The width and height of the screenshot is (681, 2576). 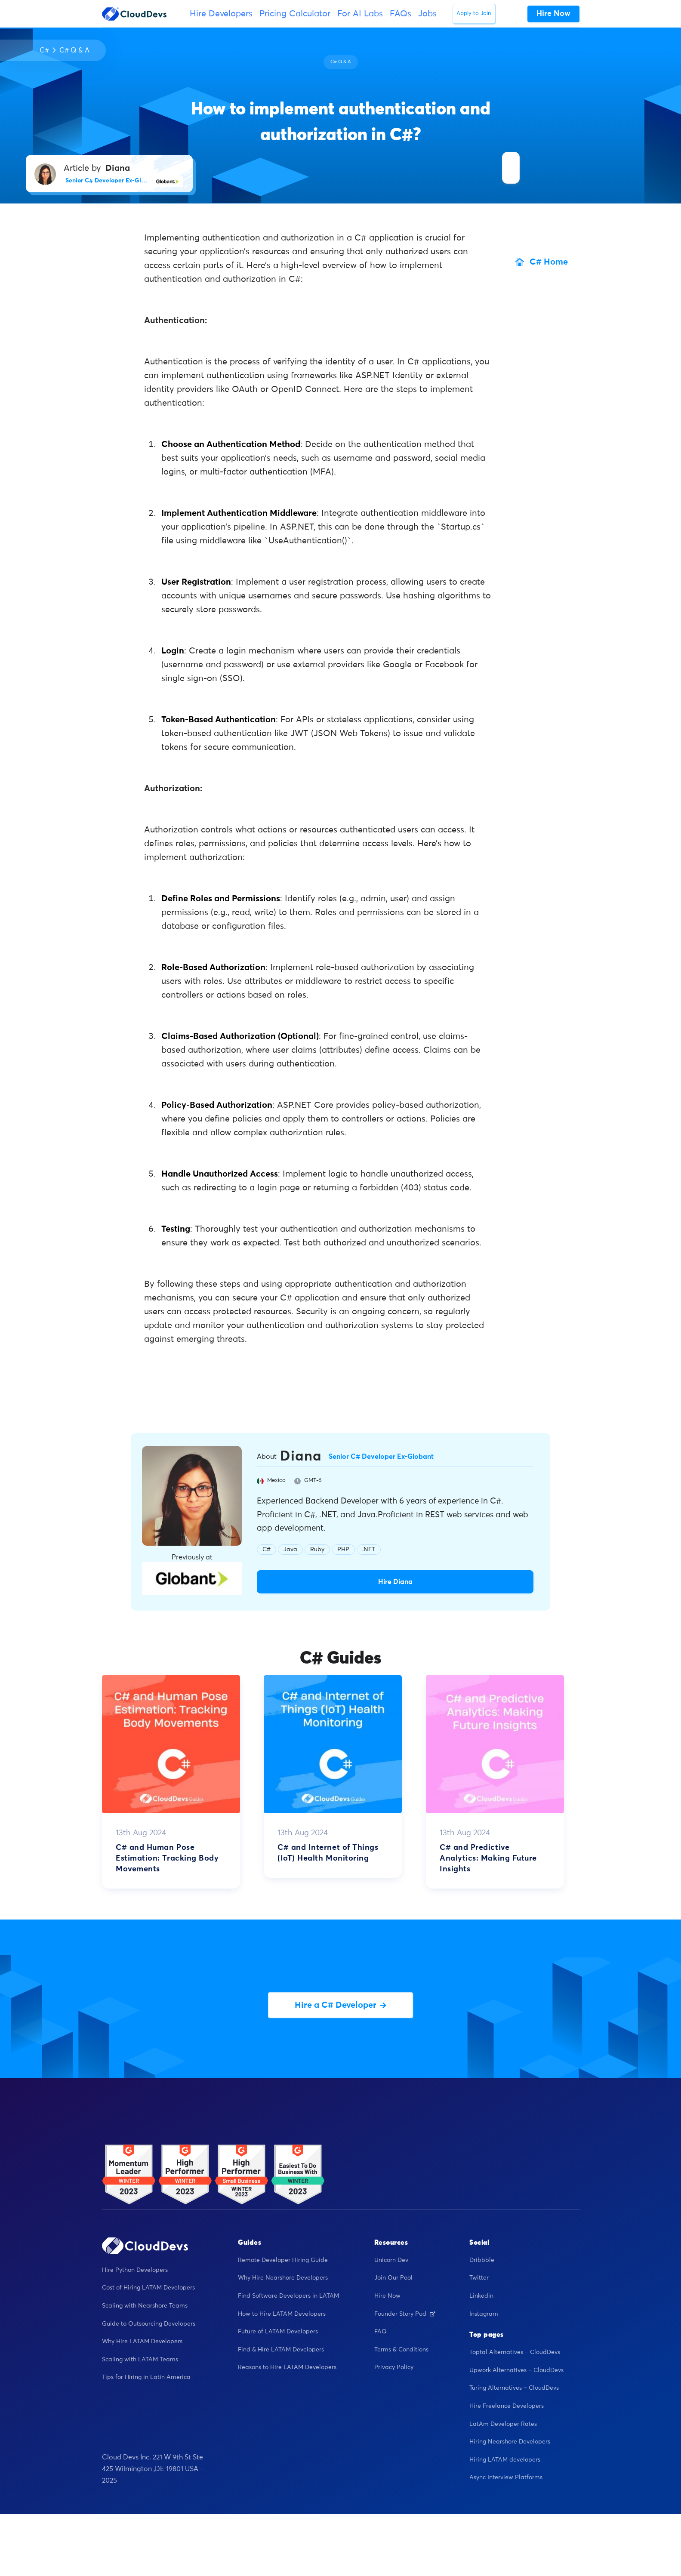 What do you see at coordinates (514, 2352) in the screenshot?
I see `Toptal Alternatives – CloudDevs` at bounding box center [514, 2352].